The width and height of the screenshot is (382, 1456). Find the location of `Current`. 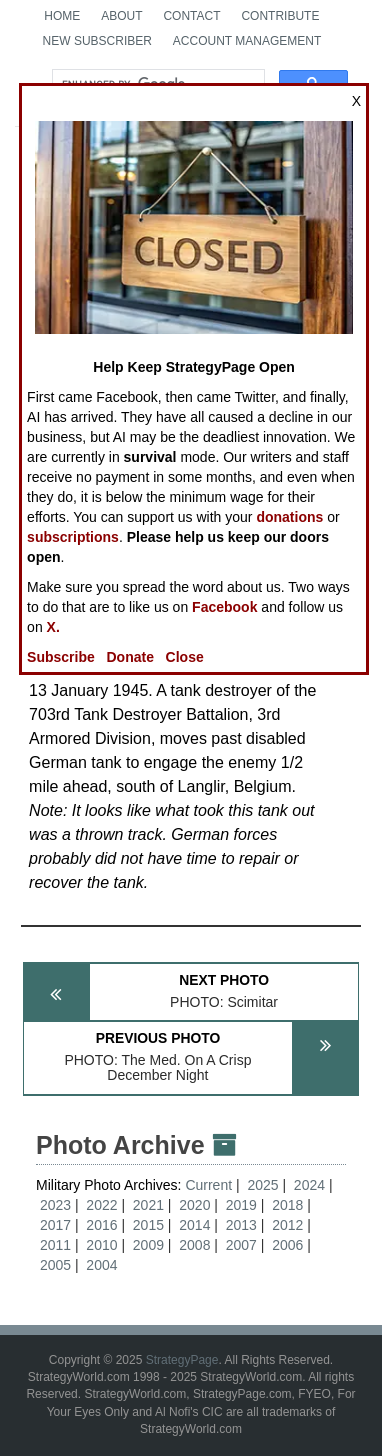

Current is located at coordinates (210, 1185).